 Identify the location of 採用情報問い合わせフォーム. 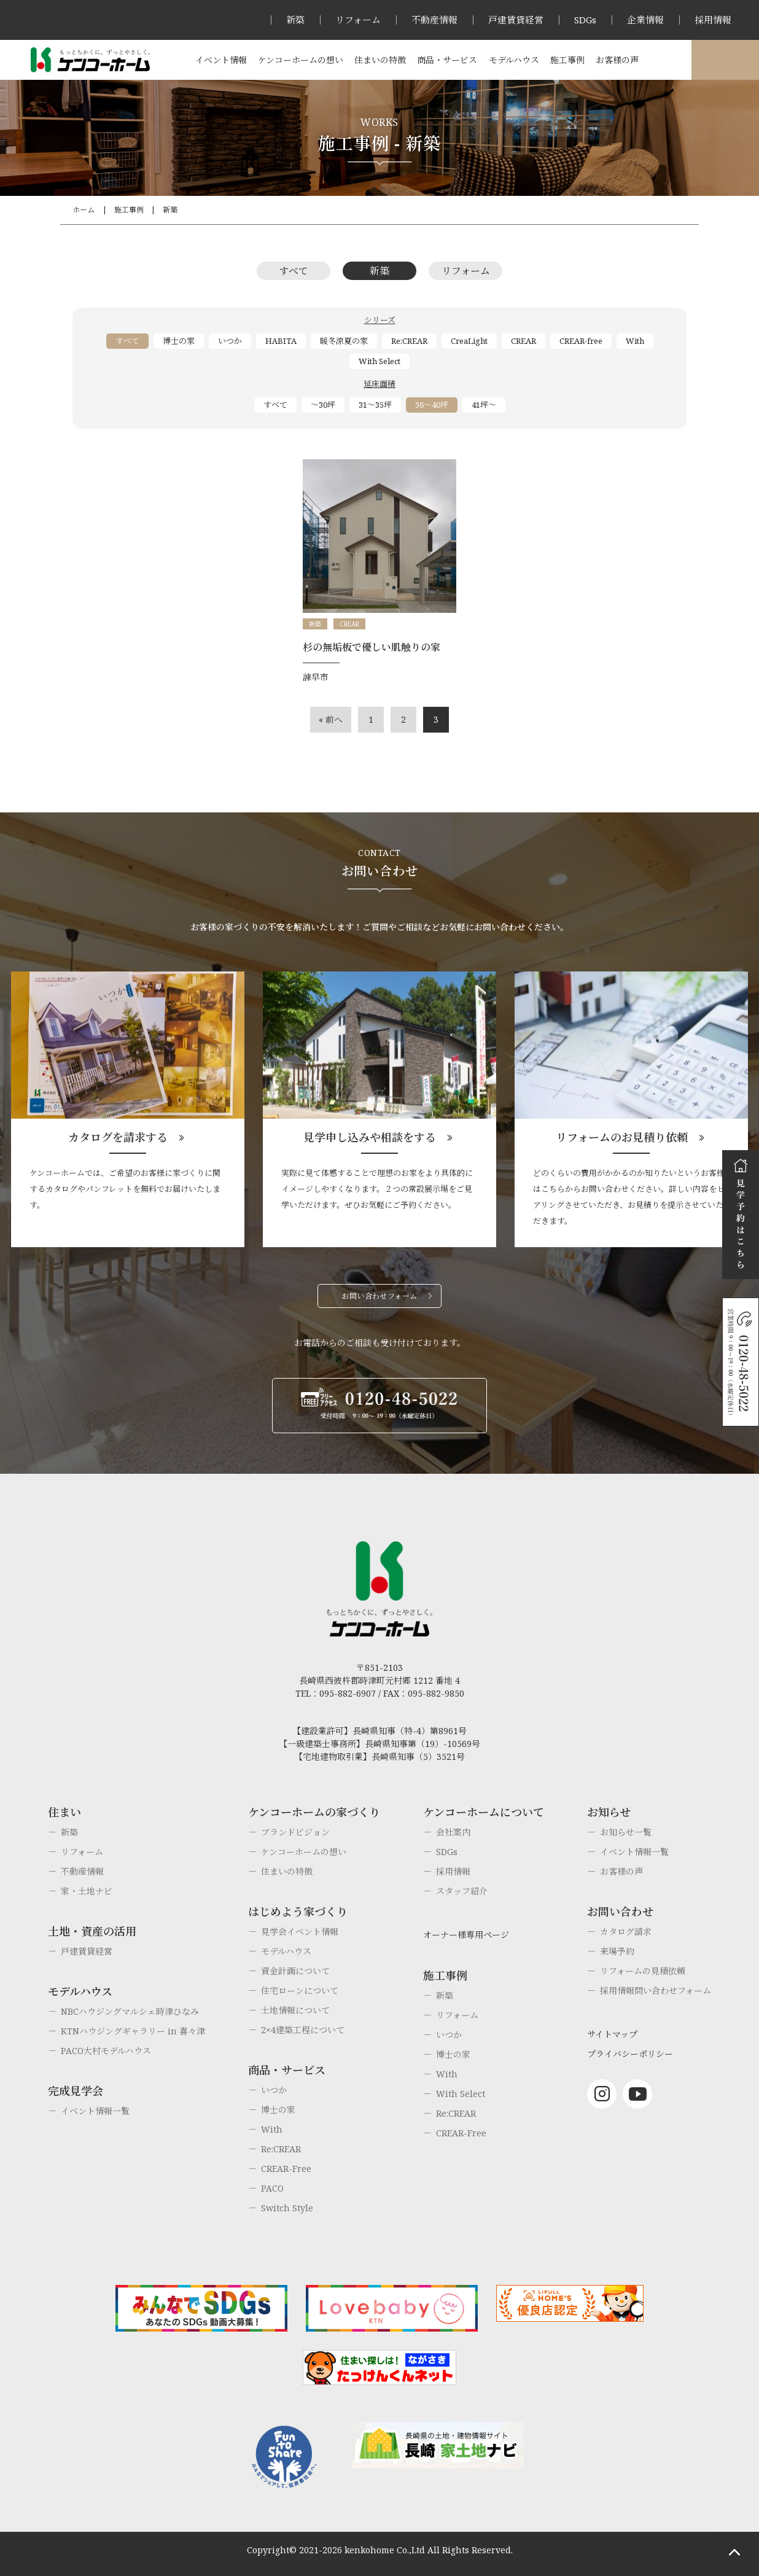
(655, 1990).